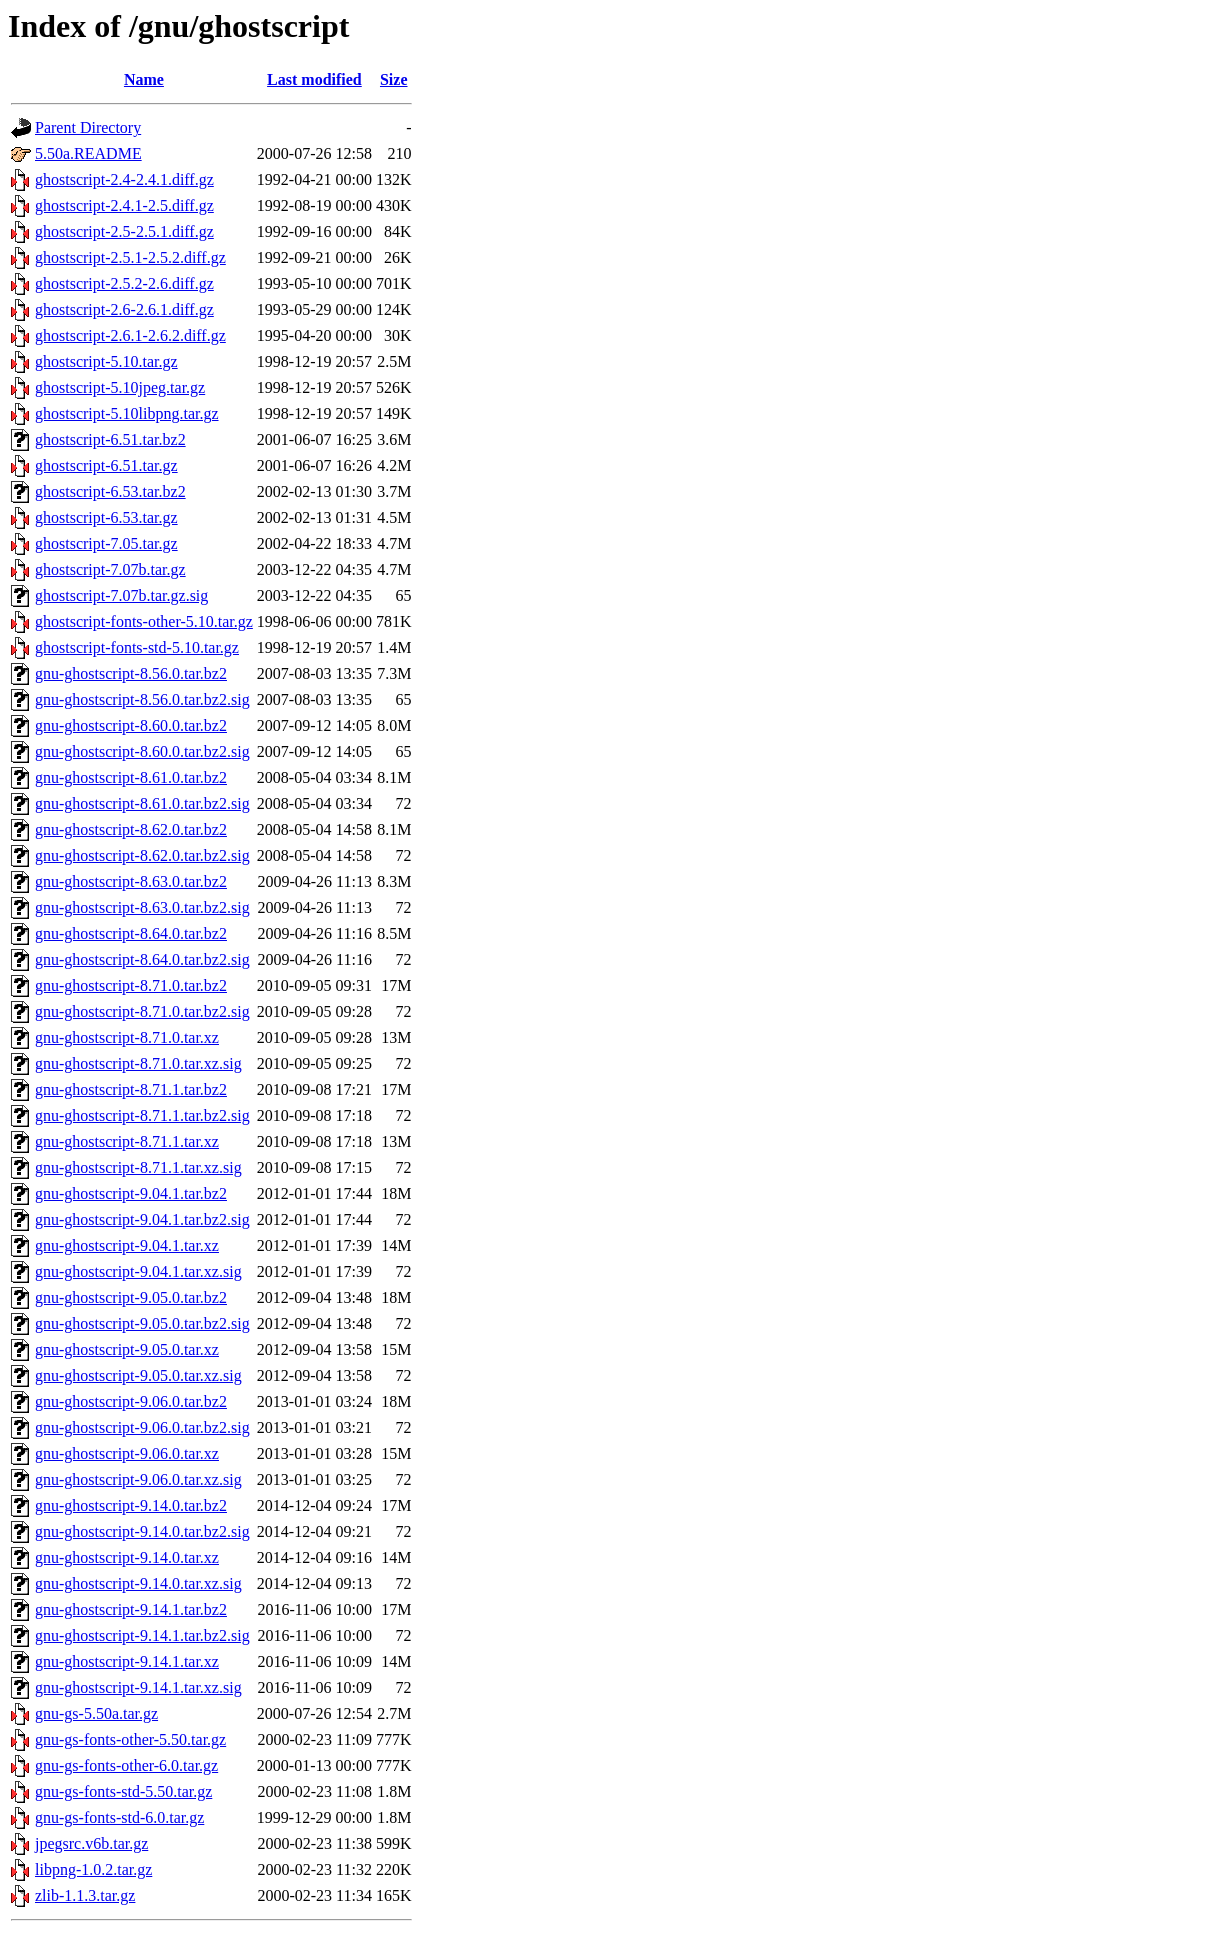 The width and height of the screenshot is (1206, 1940). Describe the element at coordinates (137, 647) in the screenshot. I see `ghostscript-fonts-std-5.10.tar.gz` at that location.